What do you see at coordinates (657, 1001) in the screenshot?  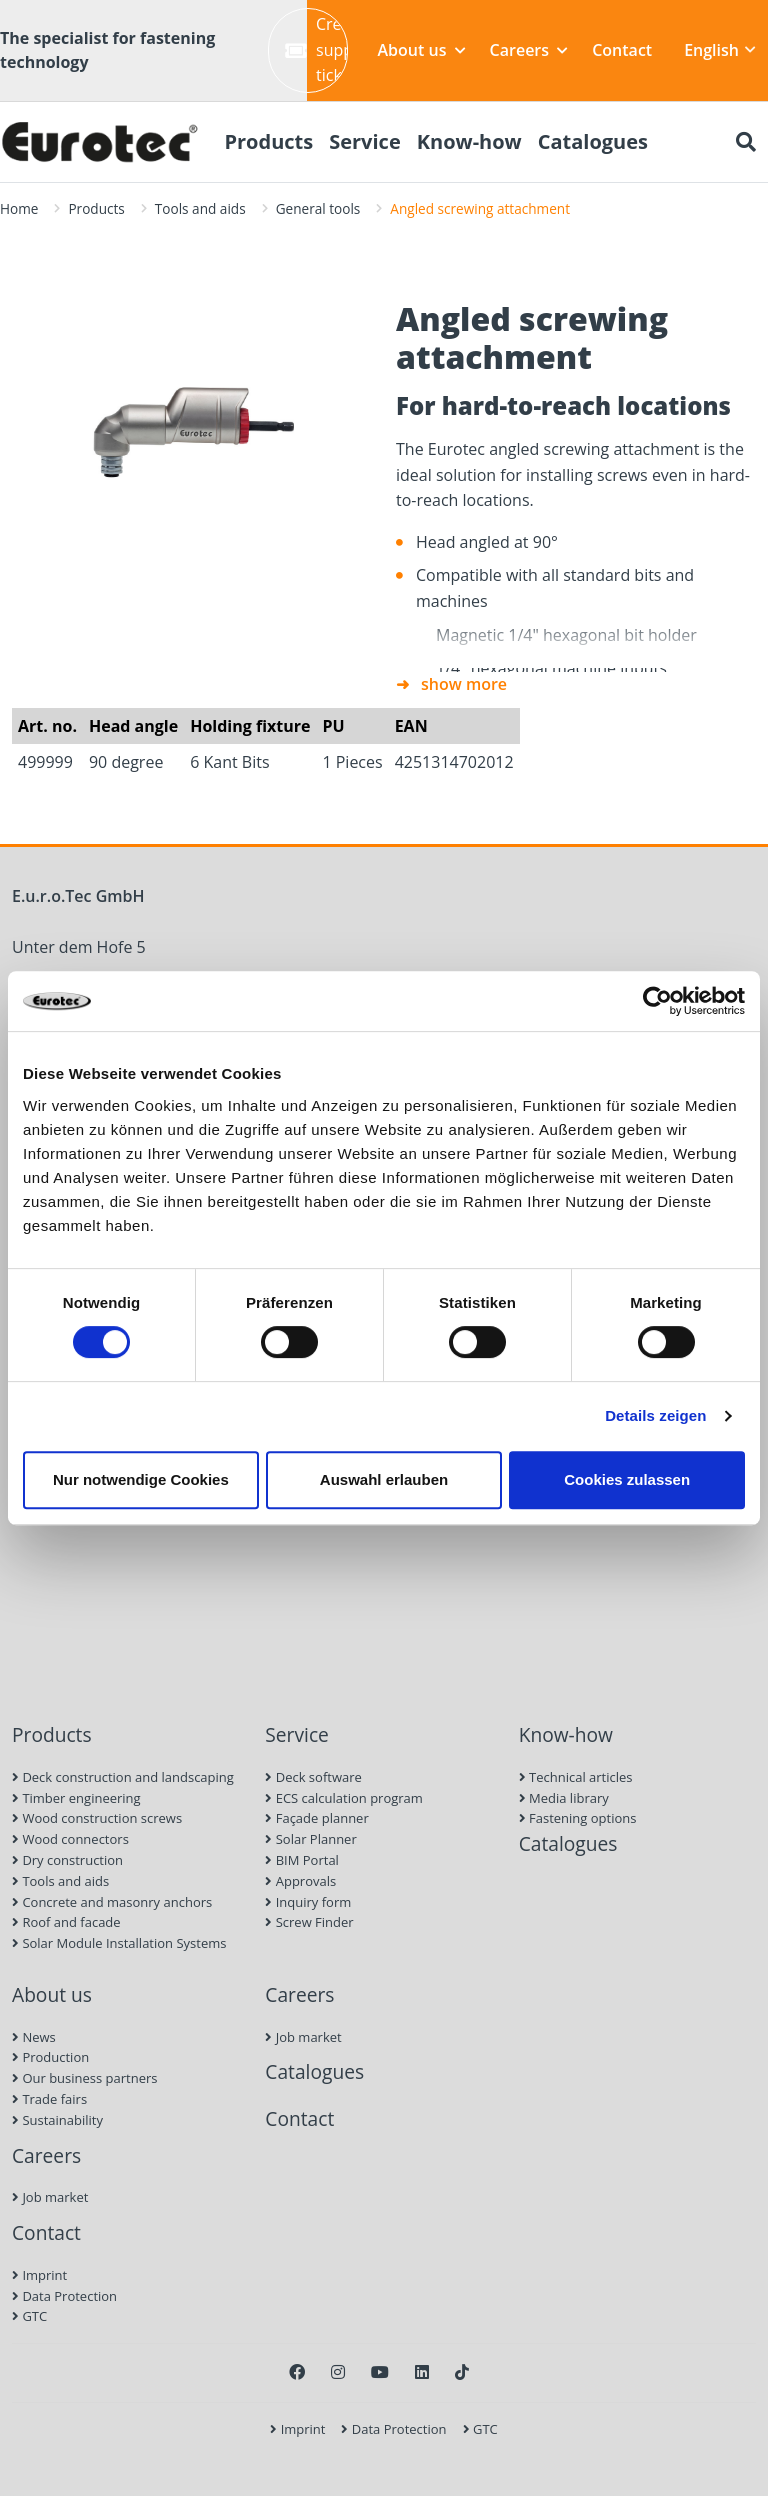 I see `[Cookiebot von Usercentrics - öffnet in einem neuen Fenster]` at bounding box center [657, 1001].